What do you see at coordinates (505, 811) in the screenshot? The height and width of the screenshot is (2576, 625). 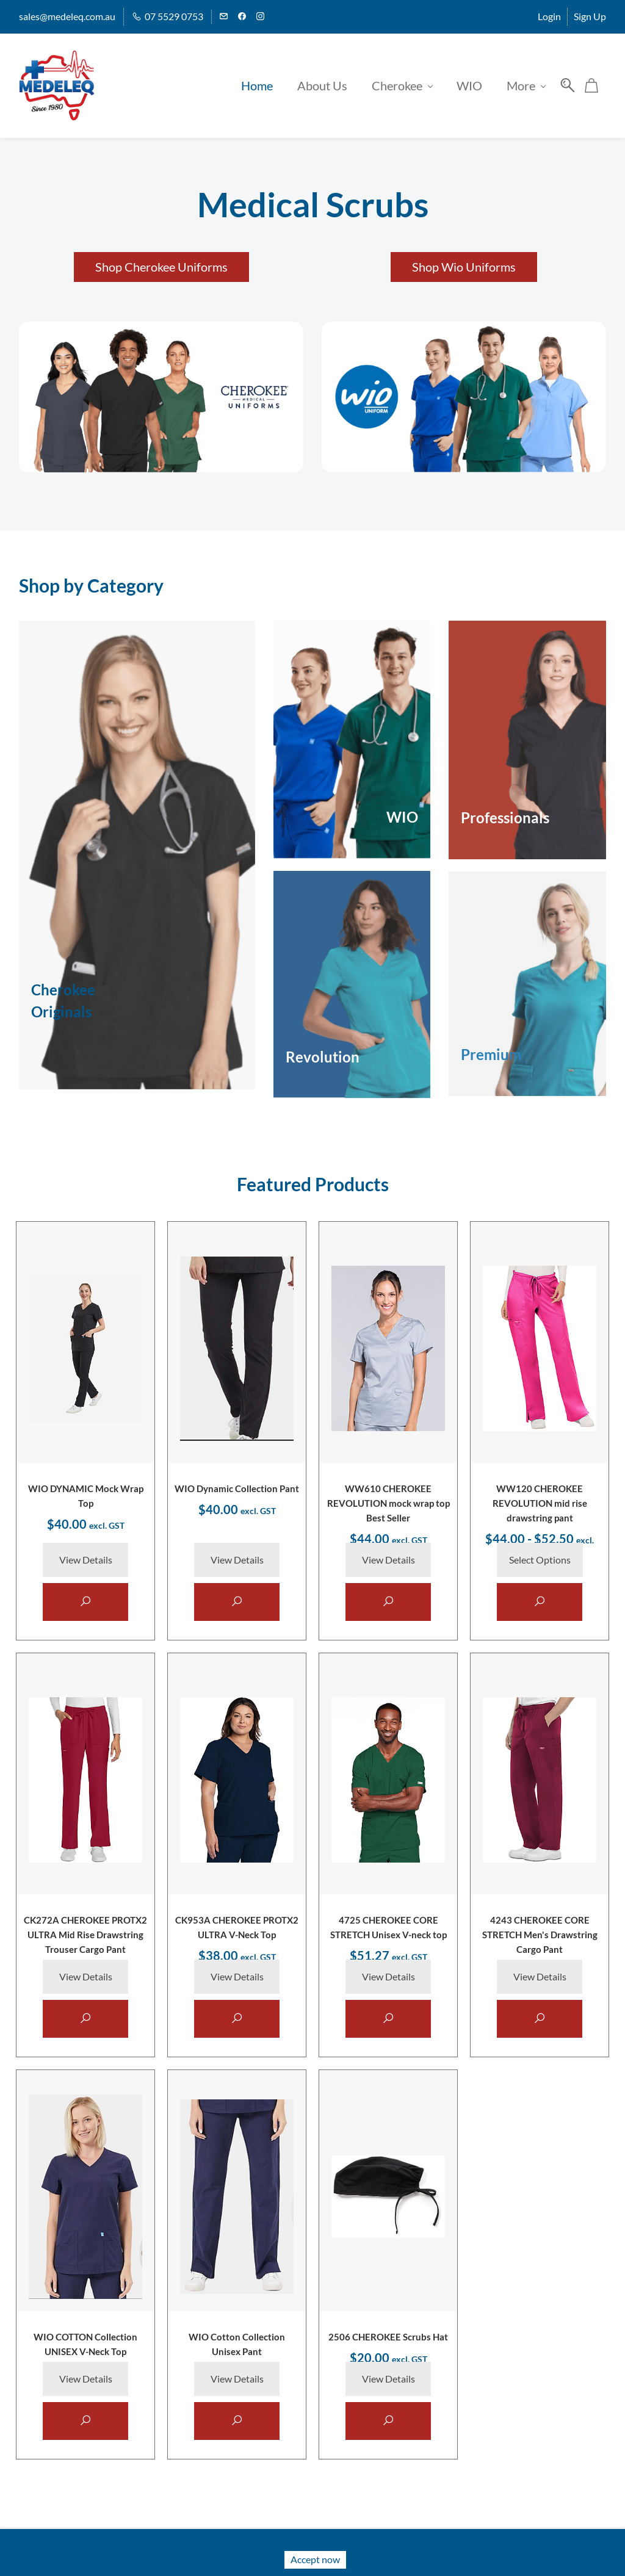 I see `Professionals` at bounding box center [505, 811].